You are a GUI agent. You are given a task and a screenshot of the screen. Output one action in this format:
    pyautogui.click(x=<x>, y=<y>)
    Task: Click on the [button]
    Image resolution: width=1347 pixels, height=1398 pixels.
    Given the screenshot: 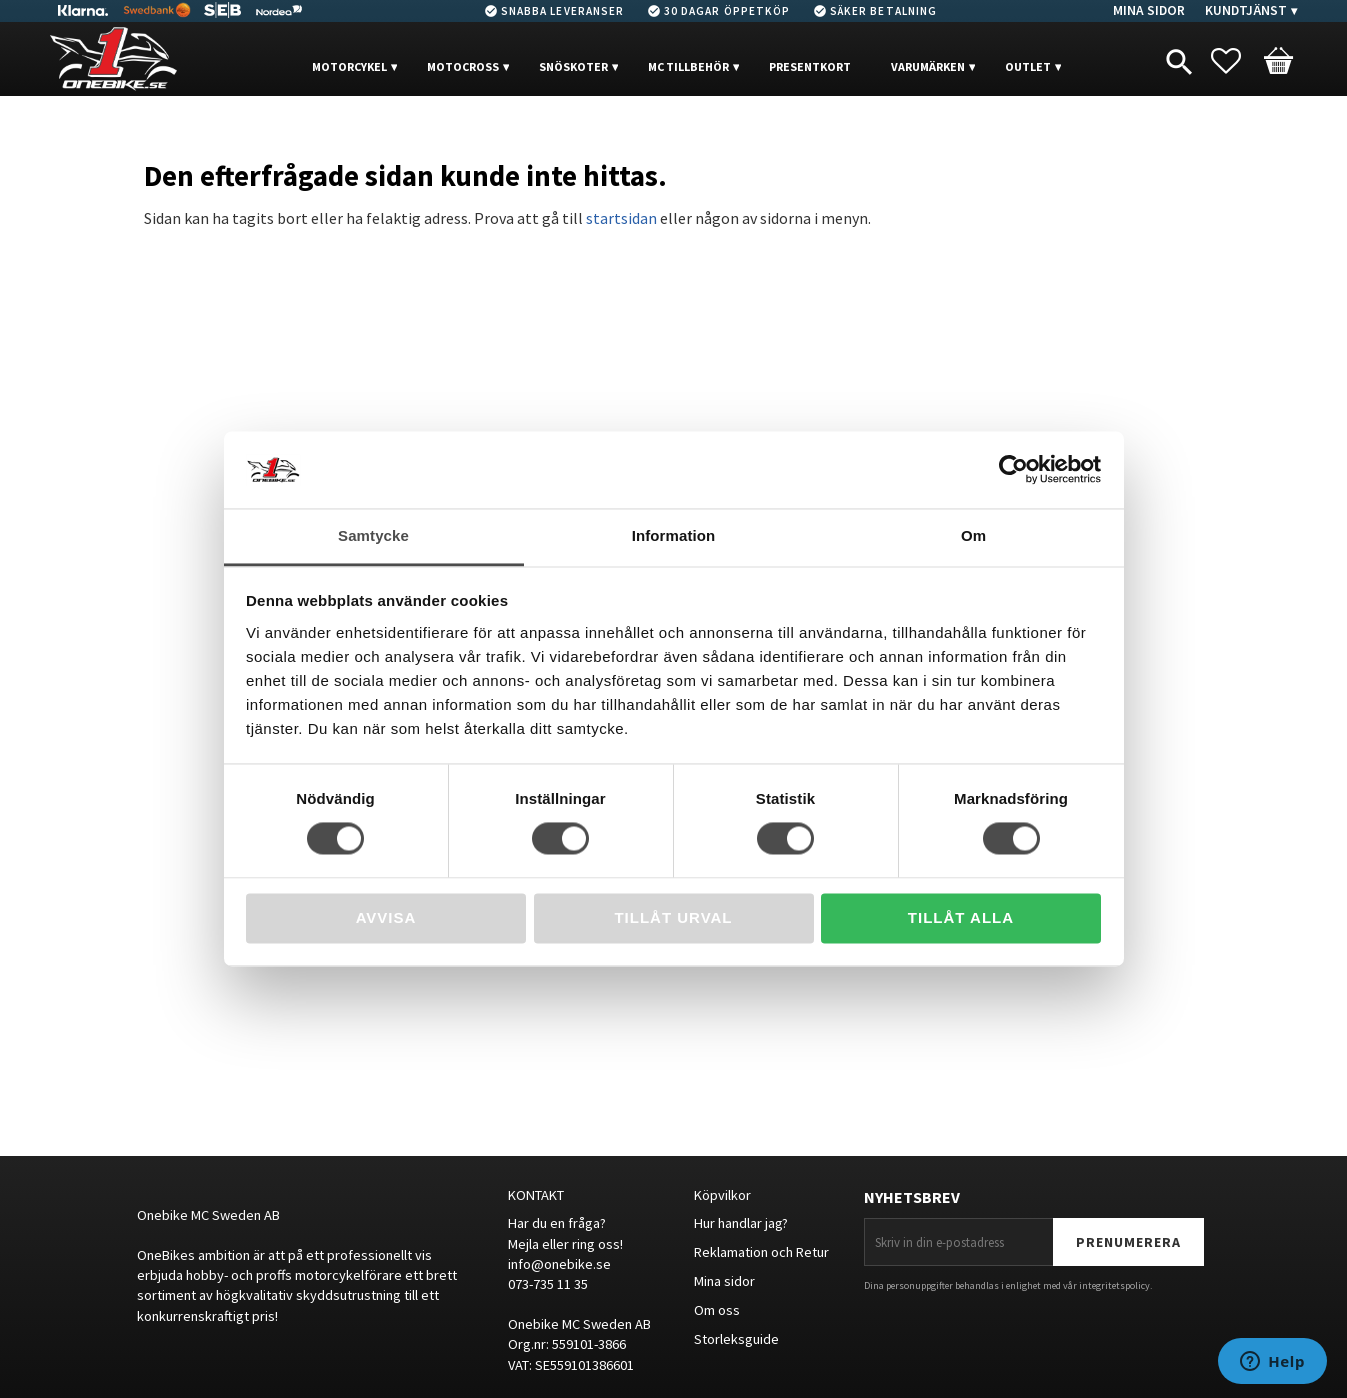 What is the action you would take?
    pyautogui.click(x=1236, y=61)
    